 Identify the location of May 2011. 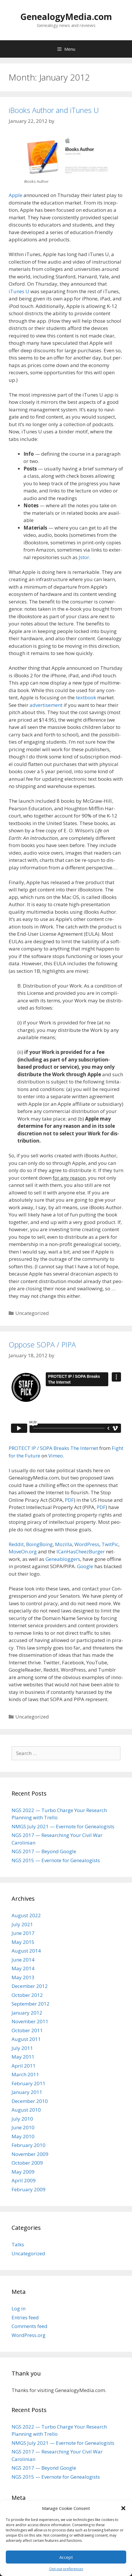
(23, 2056).